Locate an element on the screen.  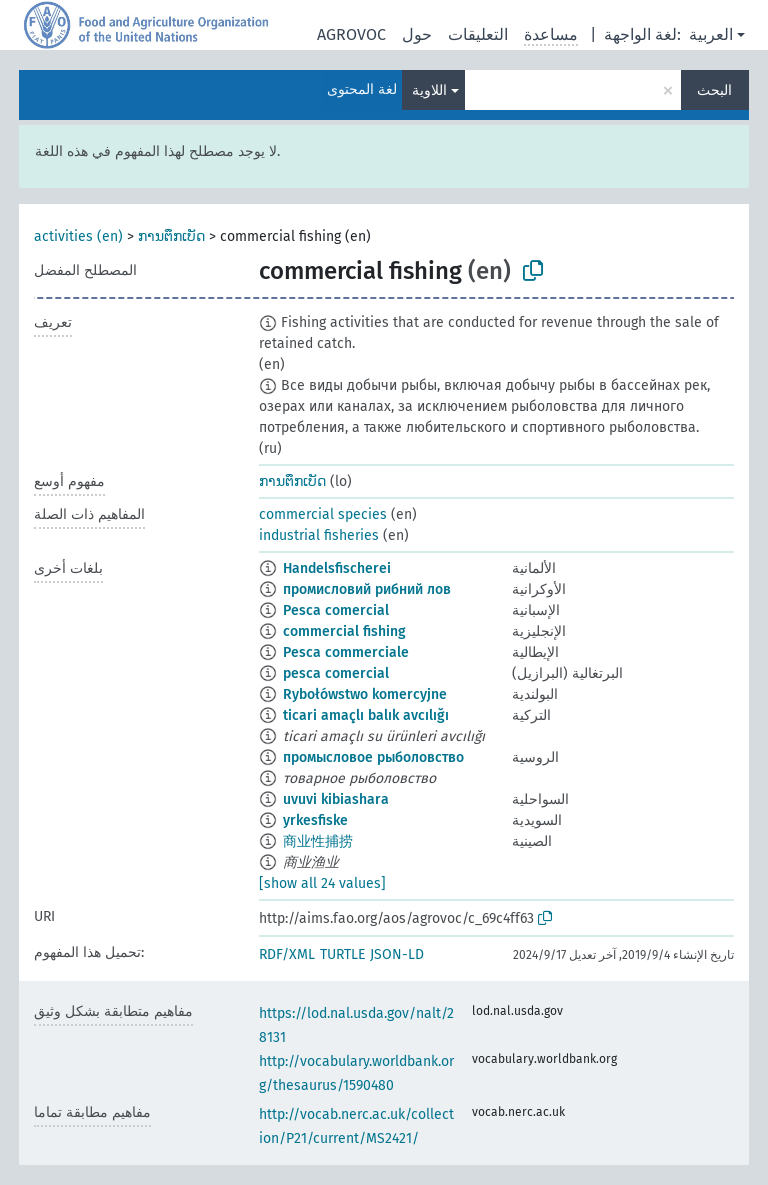
ການຕຶກເບັດ is located at coordinates (171, 236).